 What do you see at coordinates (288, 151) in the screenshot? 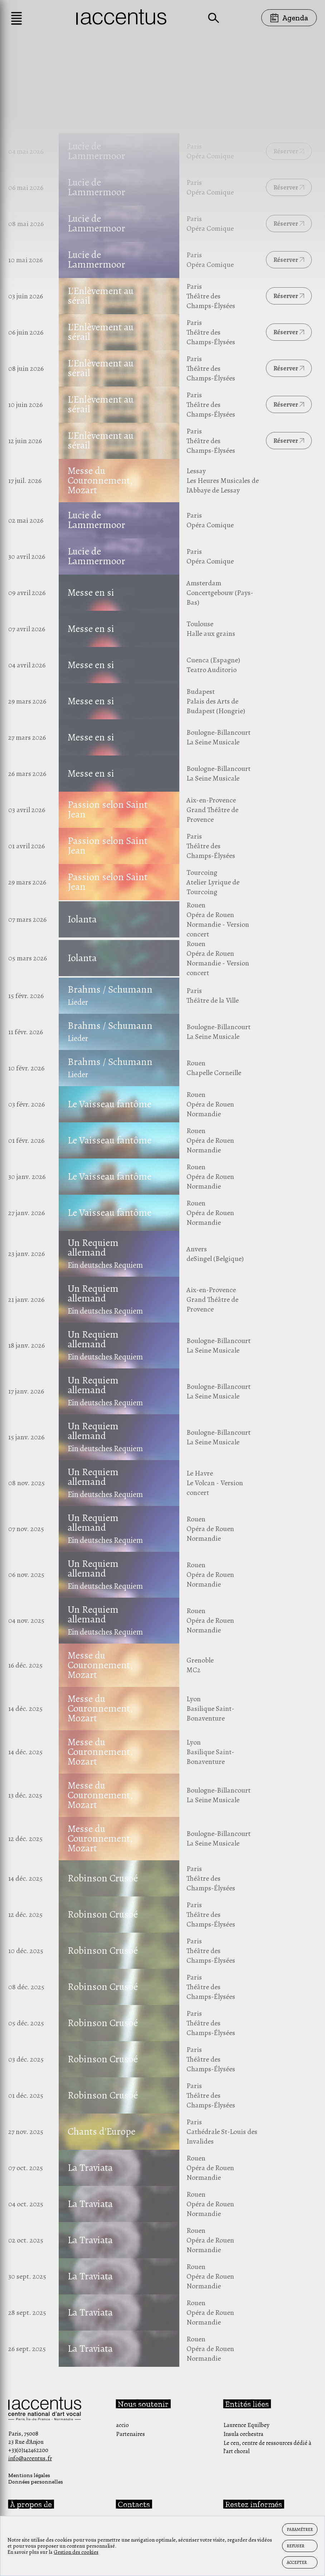
I see `Réserver` at bounding box center [288, 151].